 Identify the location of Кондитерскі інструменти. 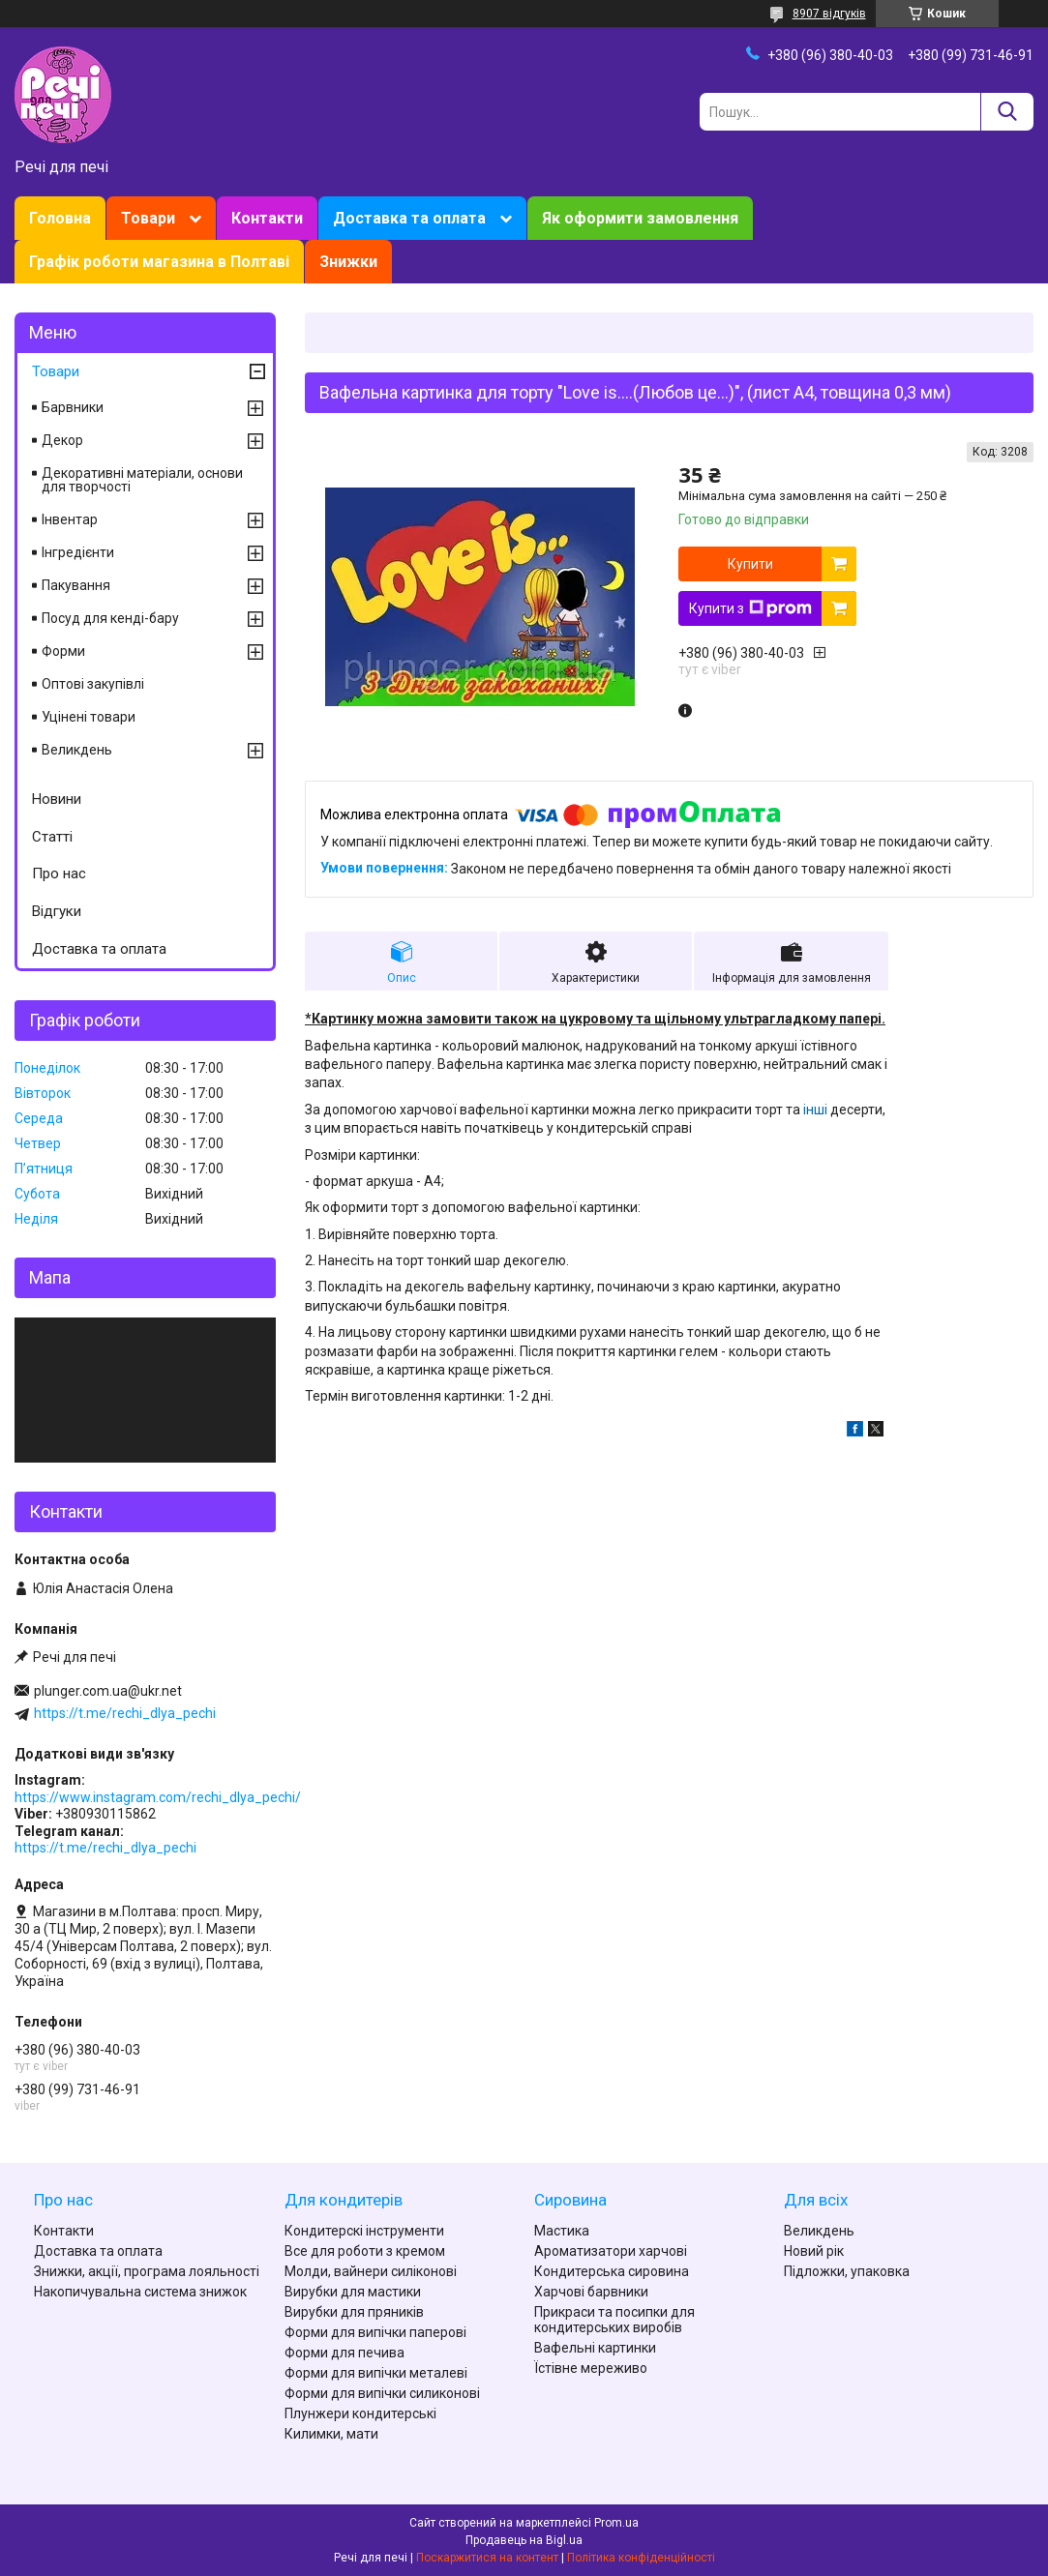
(364, 2230).